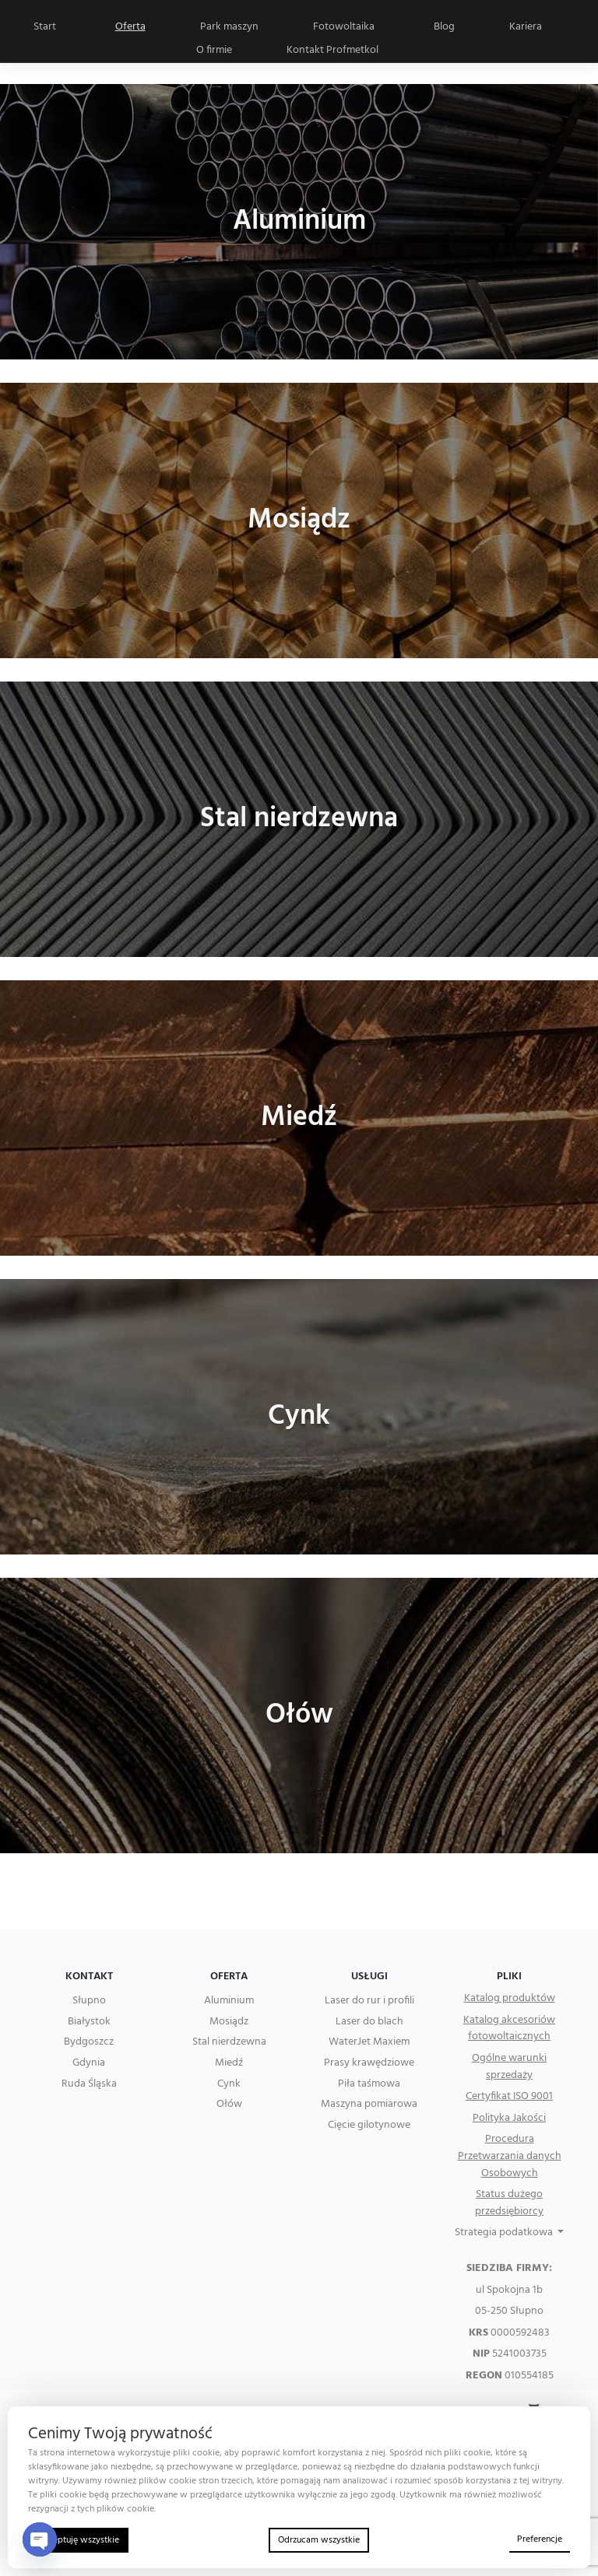  I want to click on Ołów, so click(229, 2104).